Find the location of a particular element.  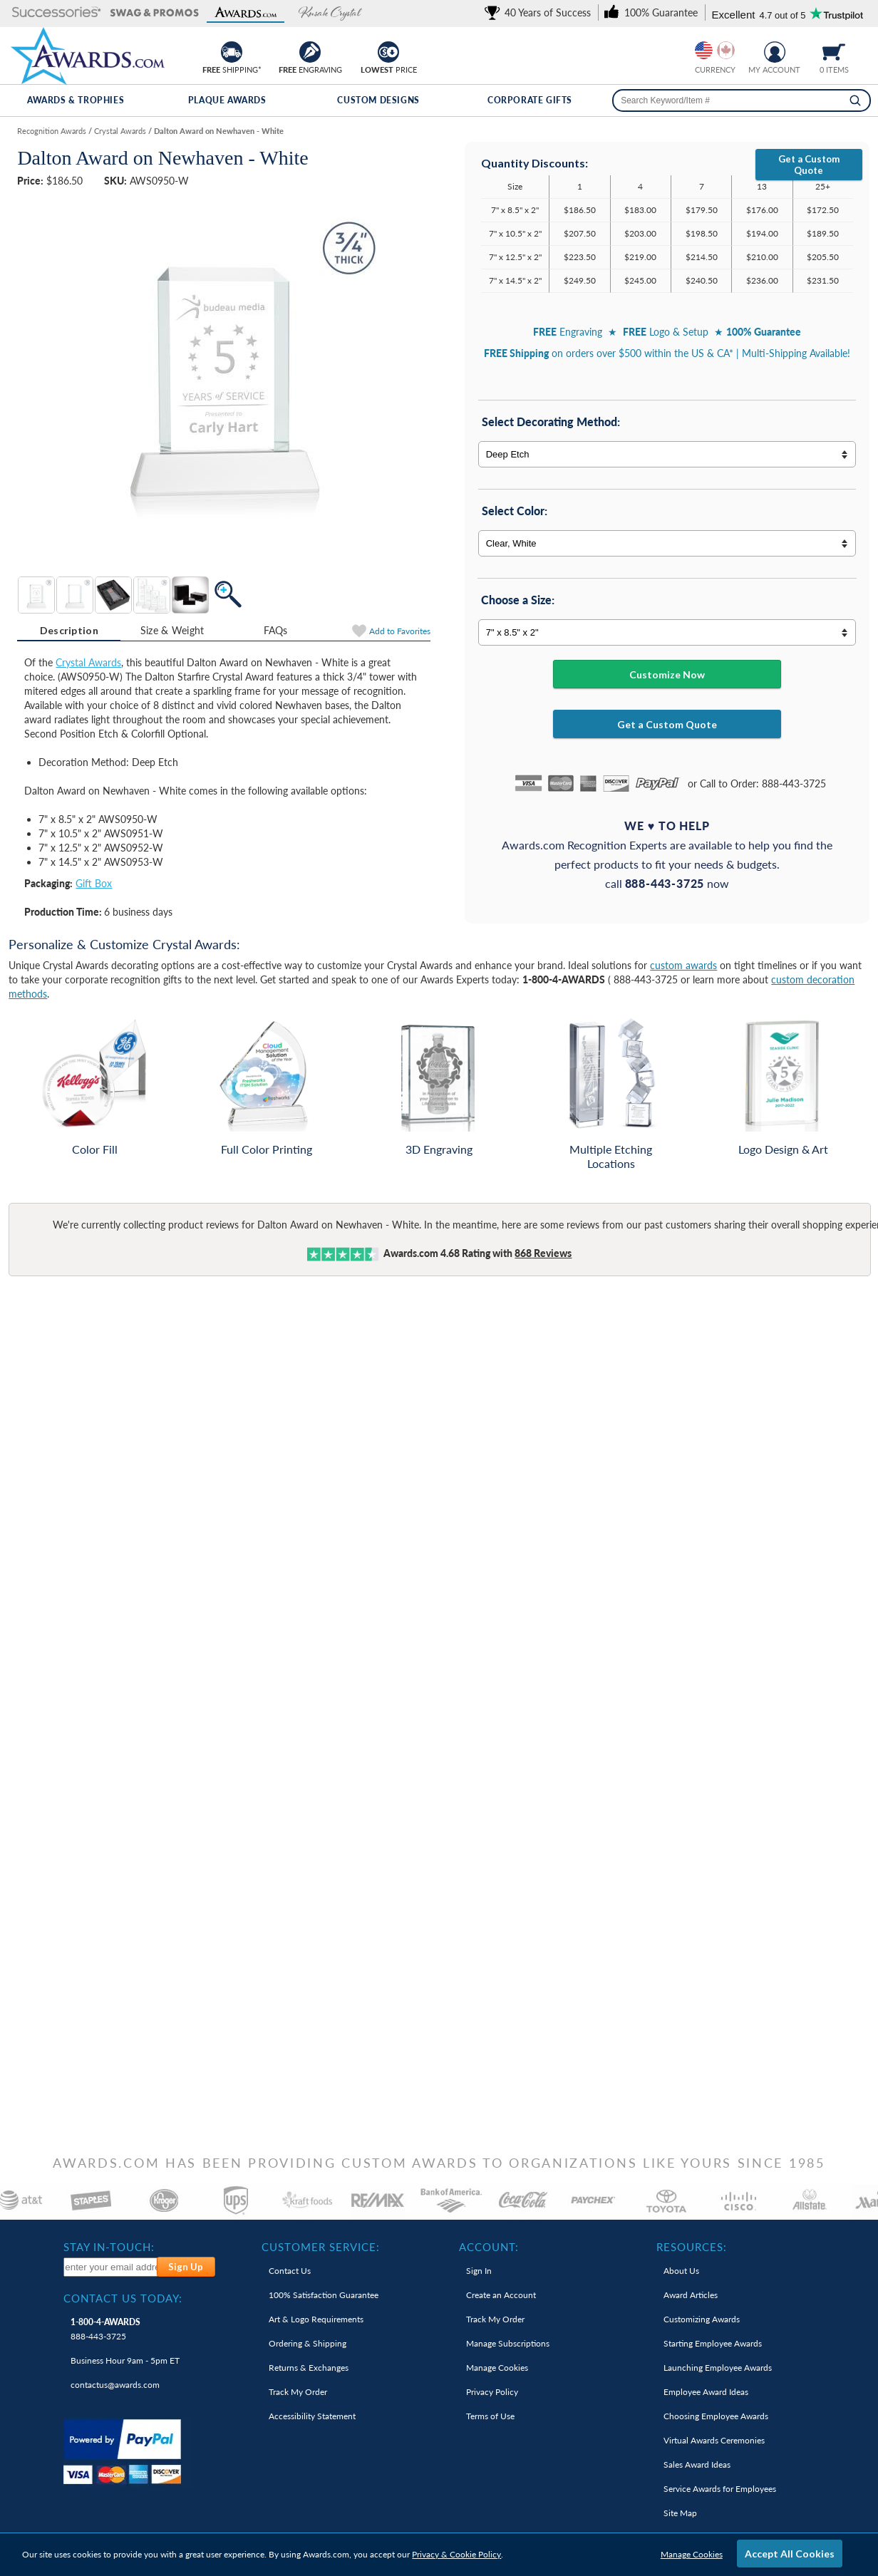

custom awards is located at coordinates (683, 965).